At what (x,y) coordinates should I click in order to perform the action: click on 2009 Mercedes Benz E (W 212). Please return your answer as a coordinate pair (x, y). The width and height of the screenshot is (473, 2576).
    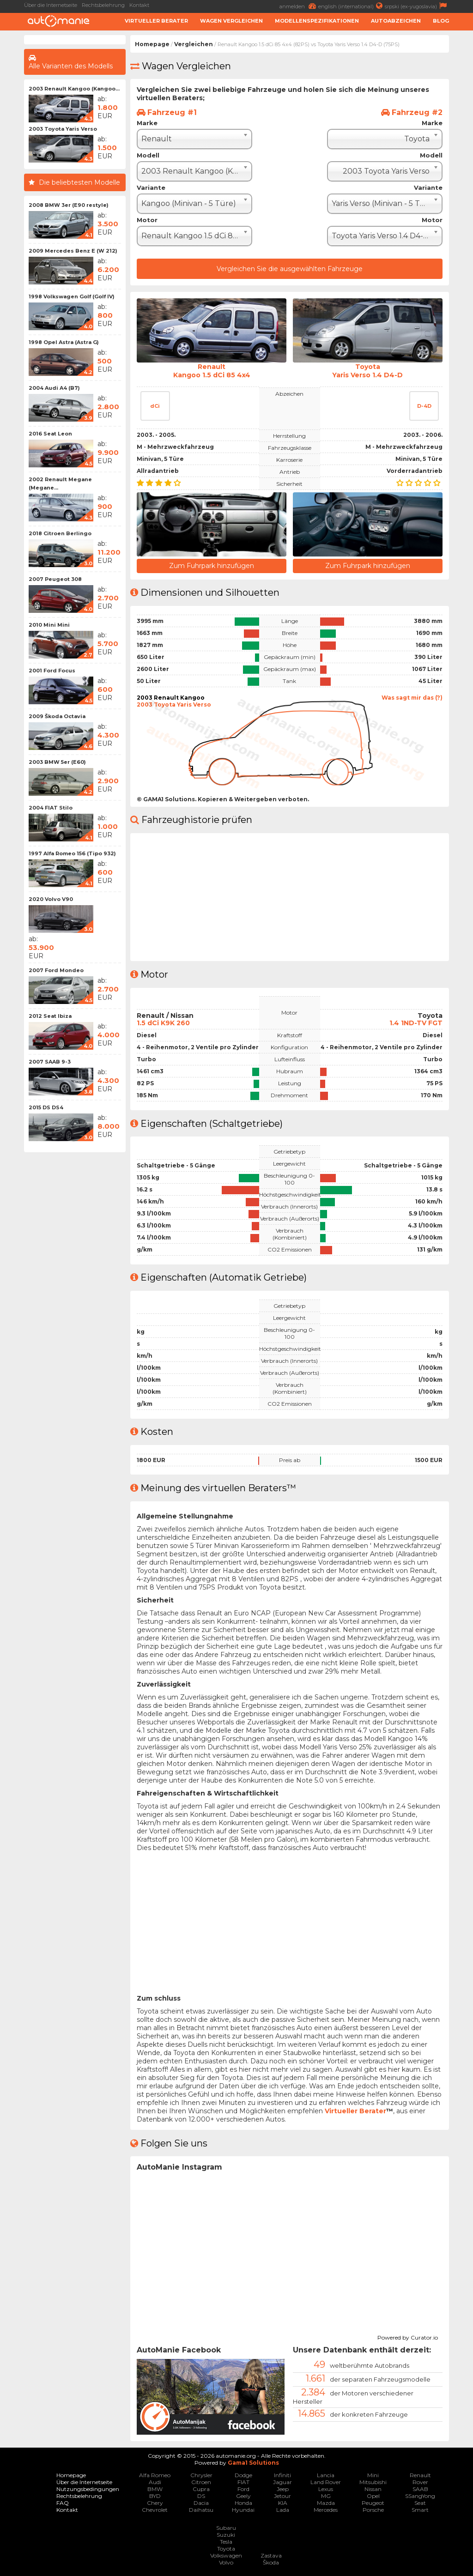
    Looking at the image, I should click on (73, 251).